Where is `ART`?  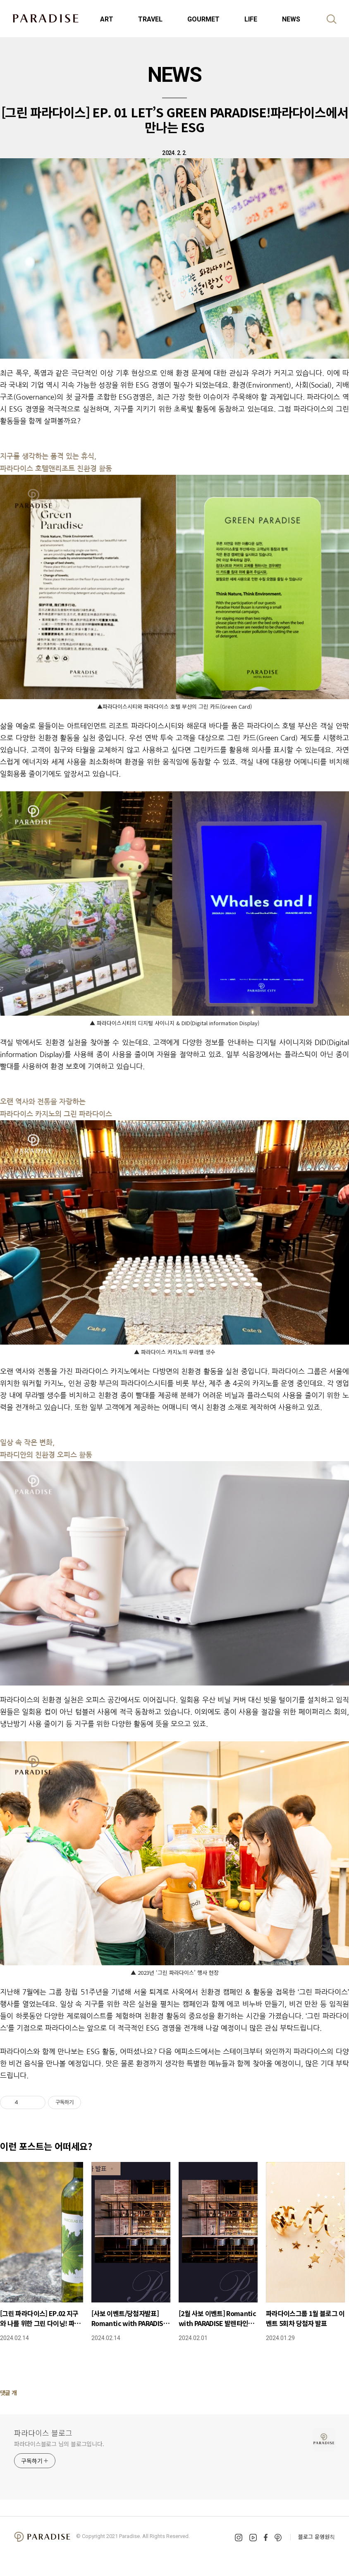
ART is located at coordinates (106, 19).